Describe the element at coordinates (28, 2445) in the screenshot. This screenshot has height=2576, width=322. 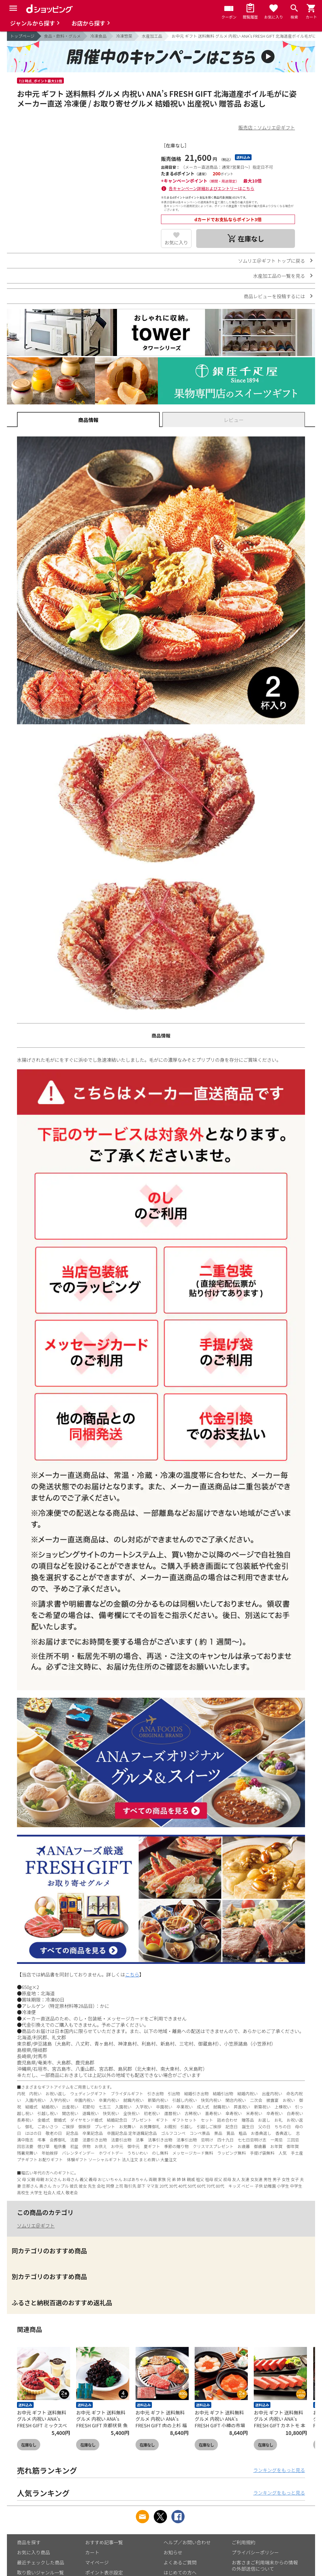
I see `在庫なし` at that location.